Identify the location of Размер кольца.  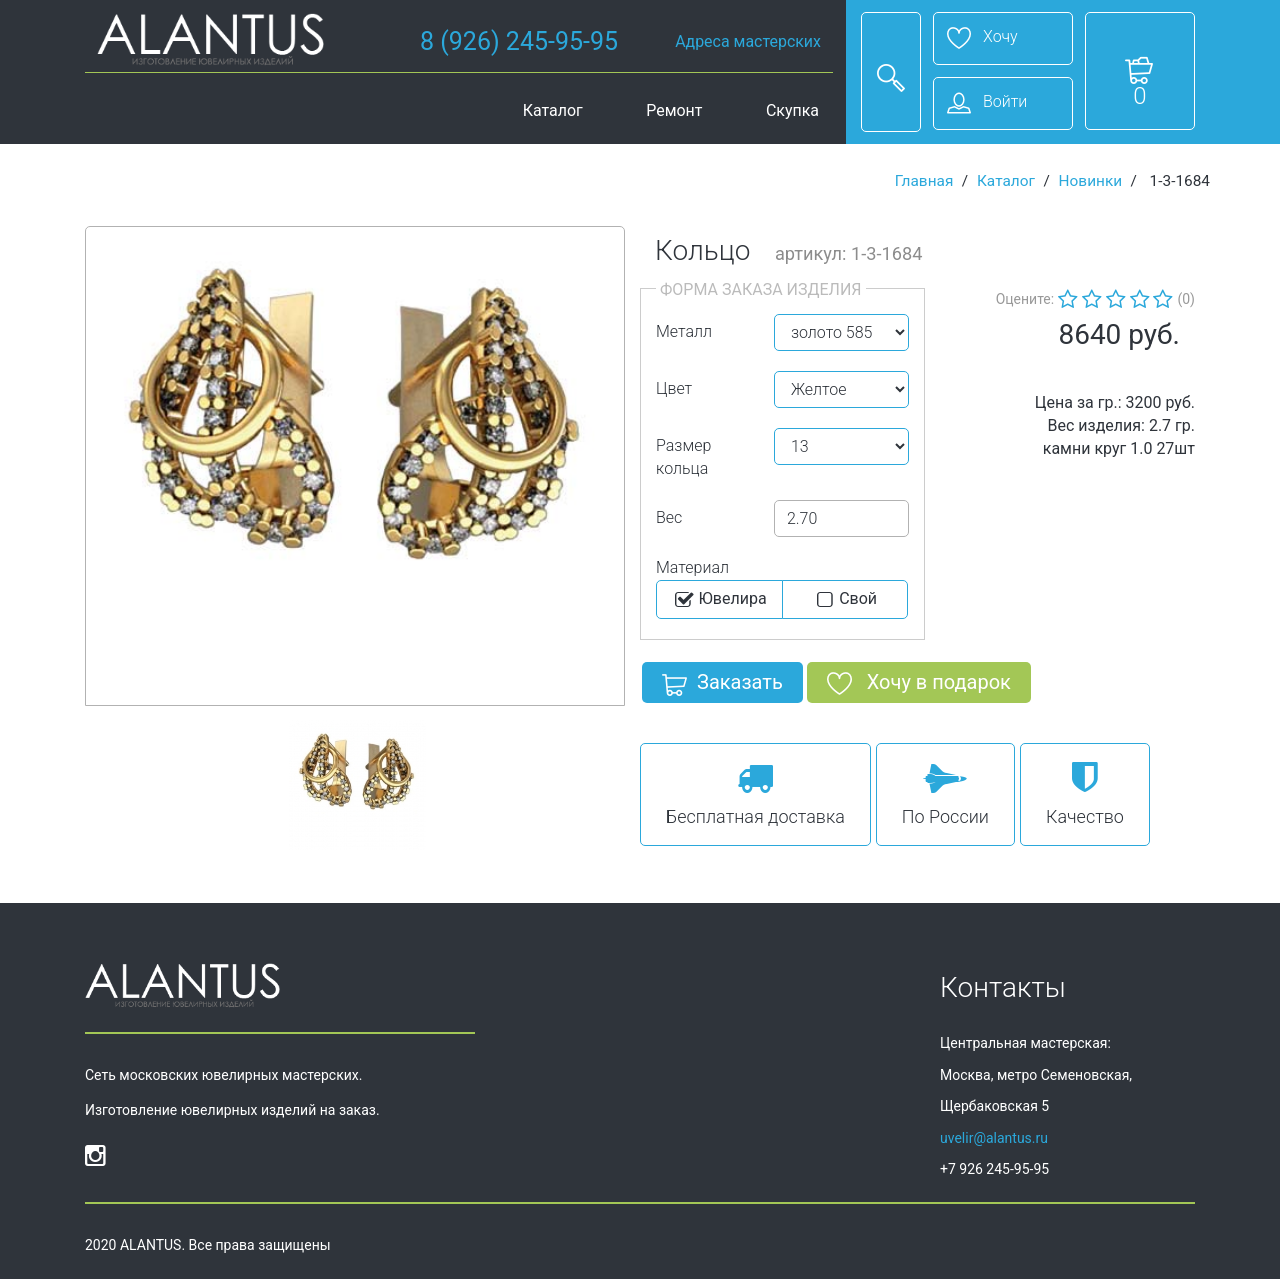
(683, 457).